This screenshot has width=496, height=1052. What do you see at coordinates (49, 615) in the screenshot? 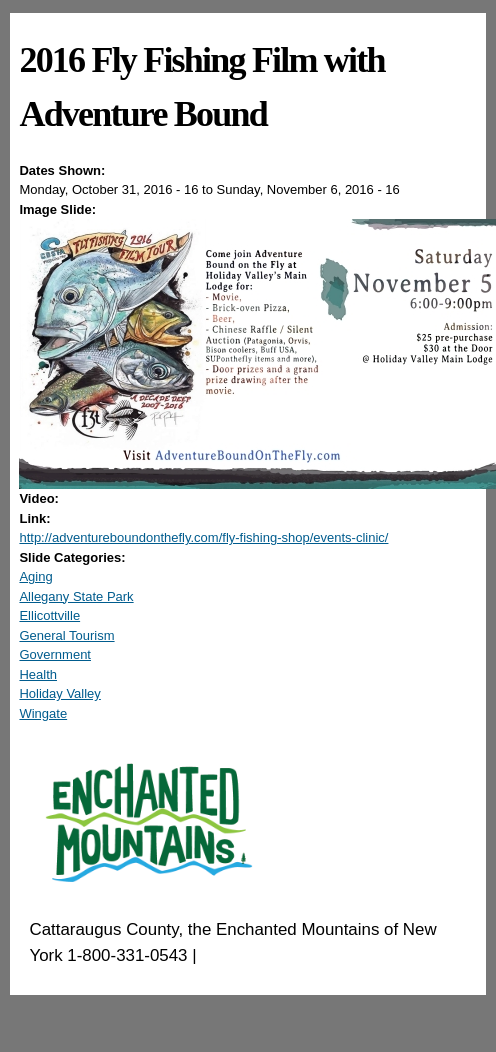
I see `Ellicottville` at bounding box center [49, 615].